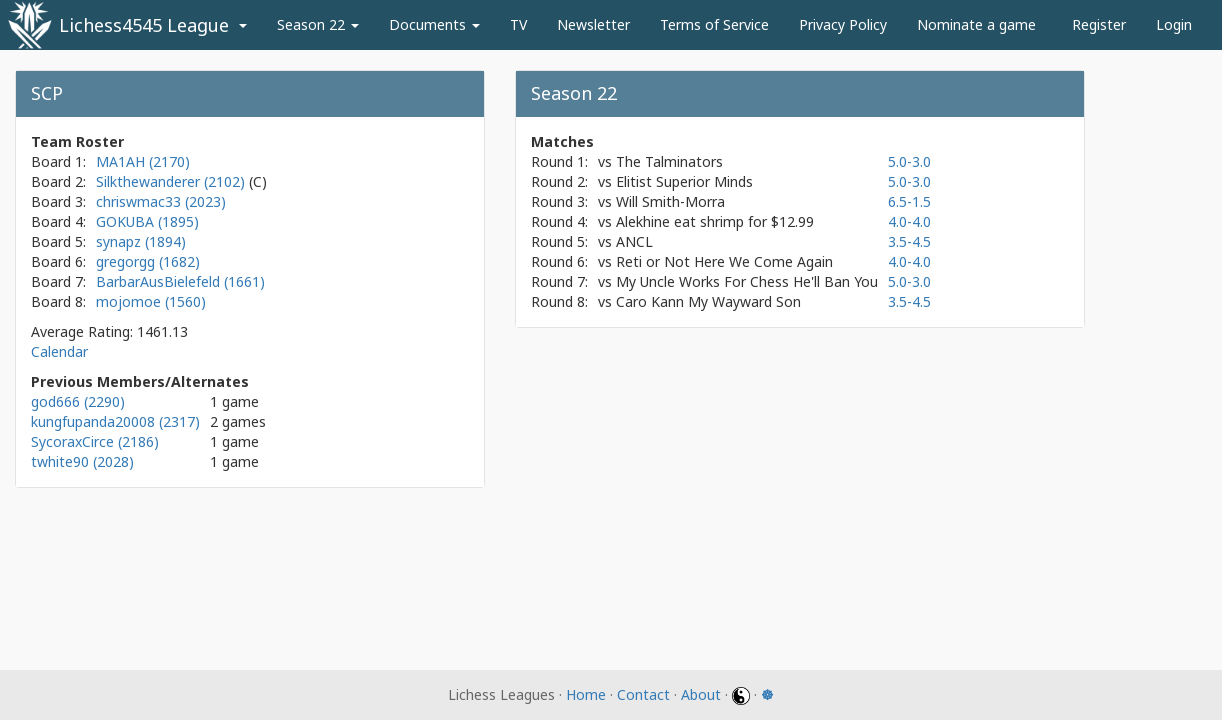 The width and height of the screenshot is (1222, 720). Describe the element at coordinates (669, 161) in the screenshot. I see `The Talminators` at that location.